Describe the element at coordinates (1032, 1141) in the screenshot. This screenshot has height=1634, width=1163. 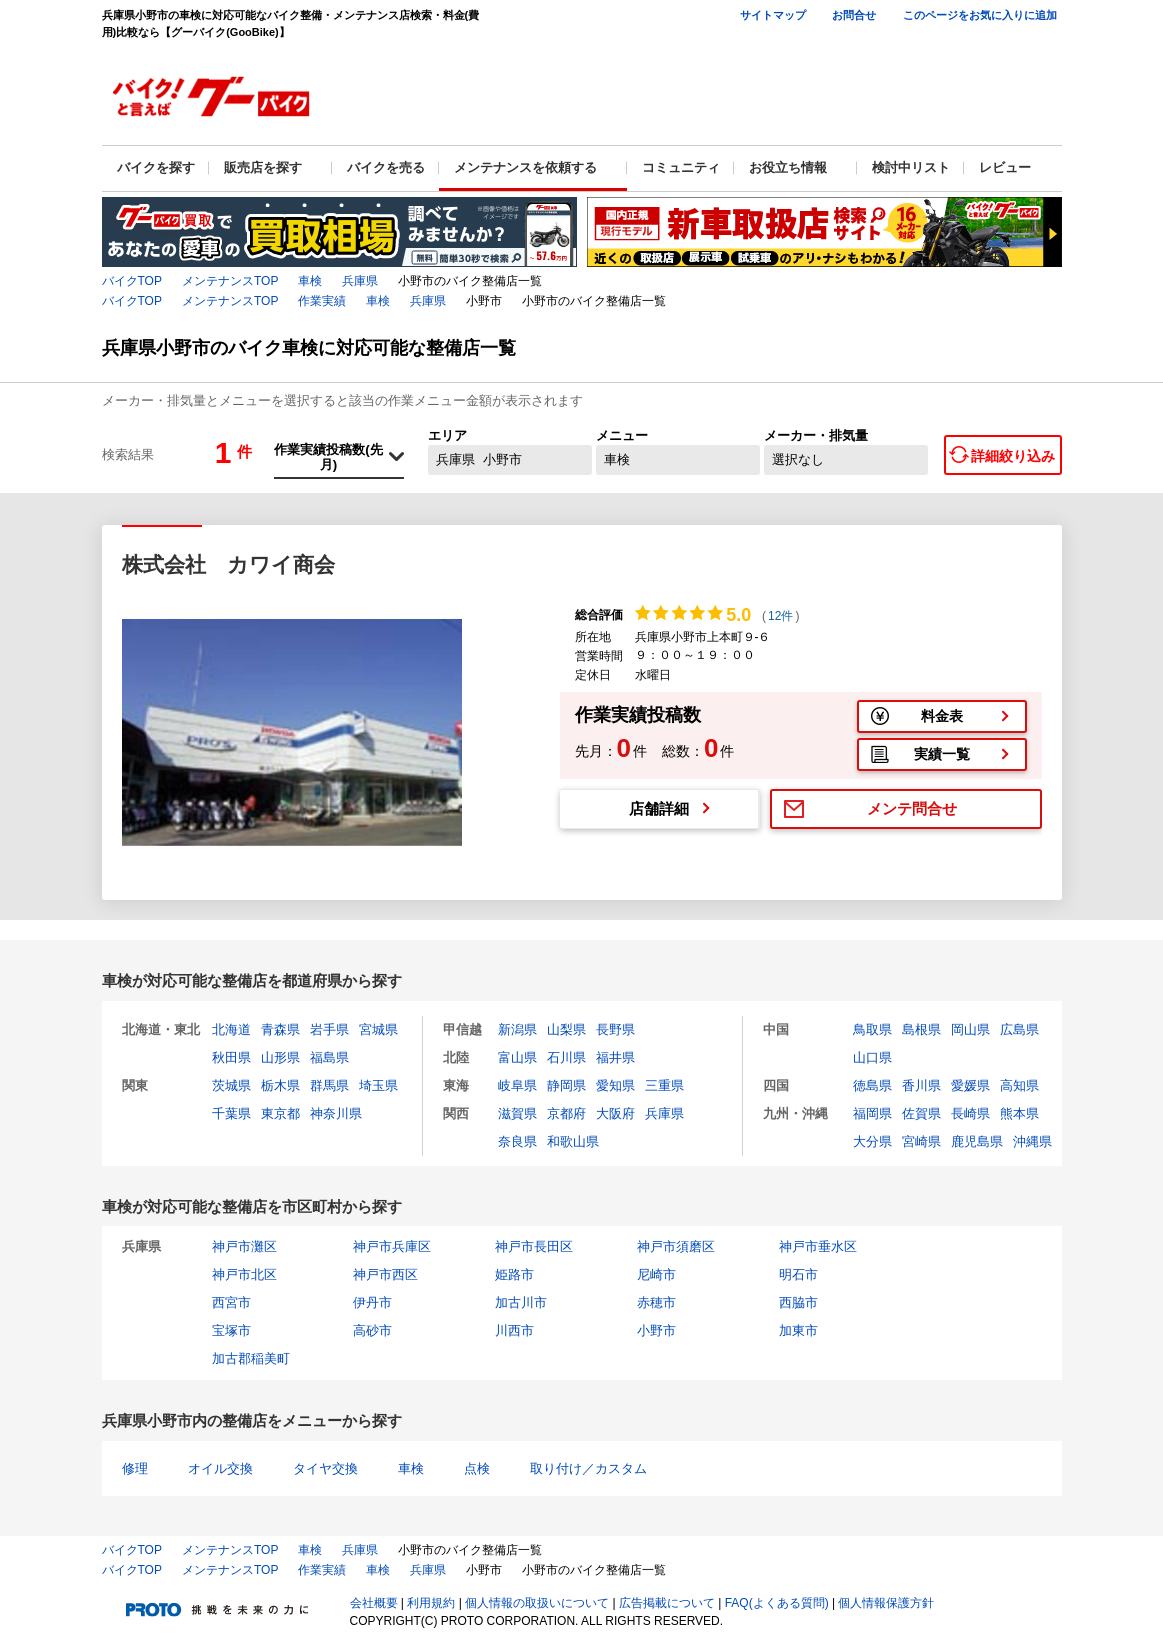
I see `沖縄県` at that location.